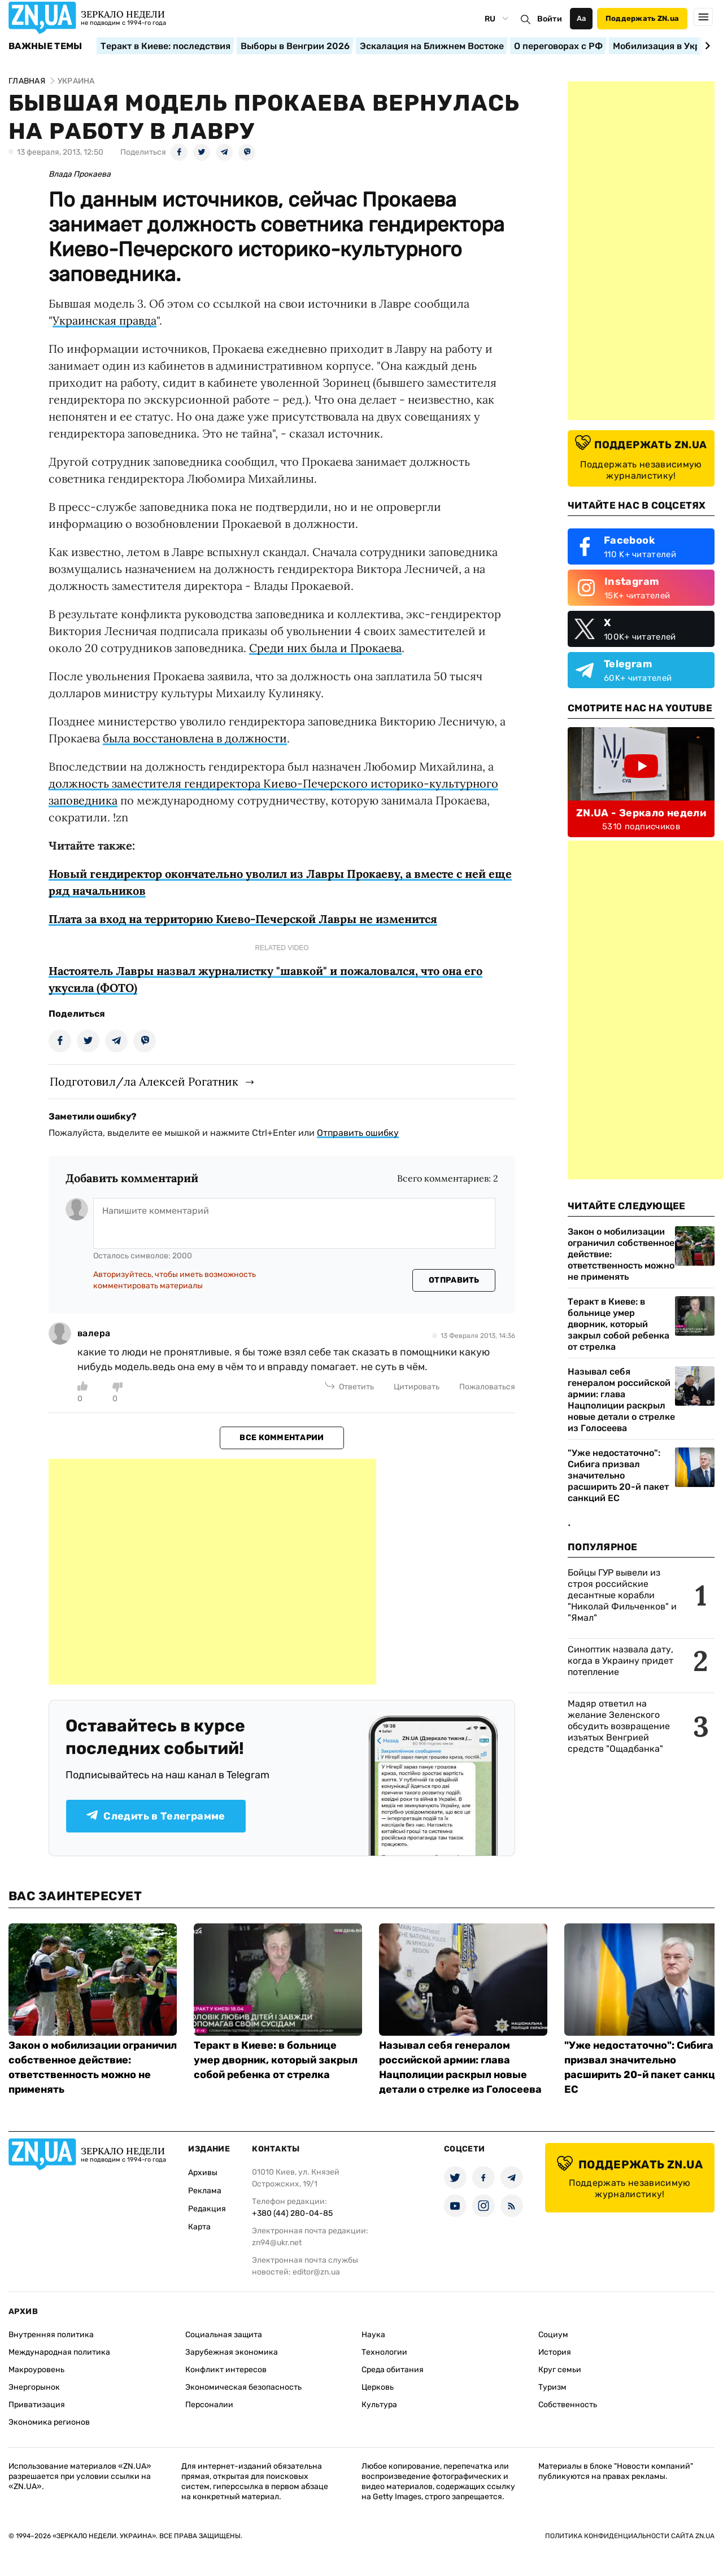 The image size is (723, 2576). What do you see at coordinates (277, 2242) in the screenshot?
I see `zn94@ukr.net` at bounding box center [277, 2242].